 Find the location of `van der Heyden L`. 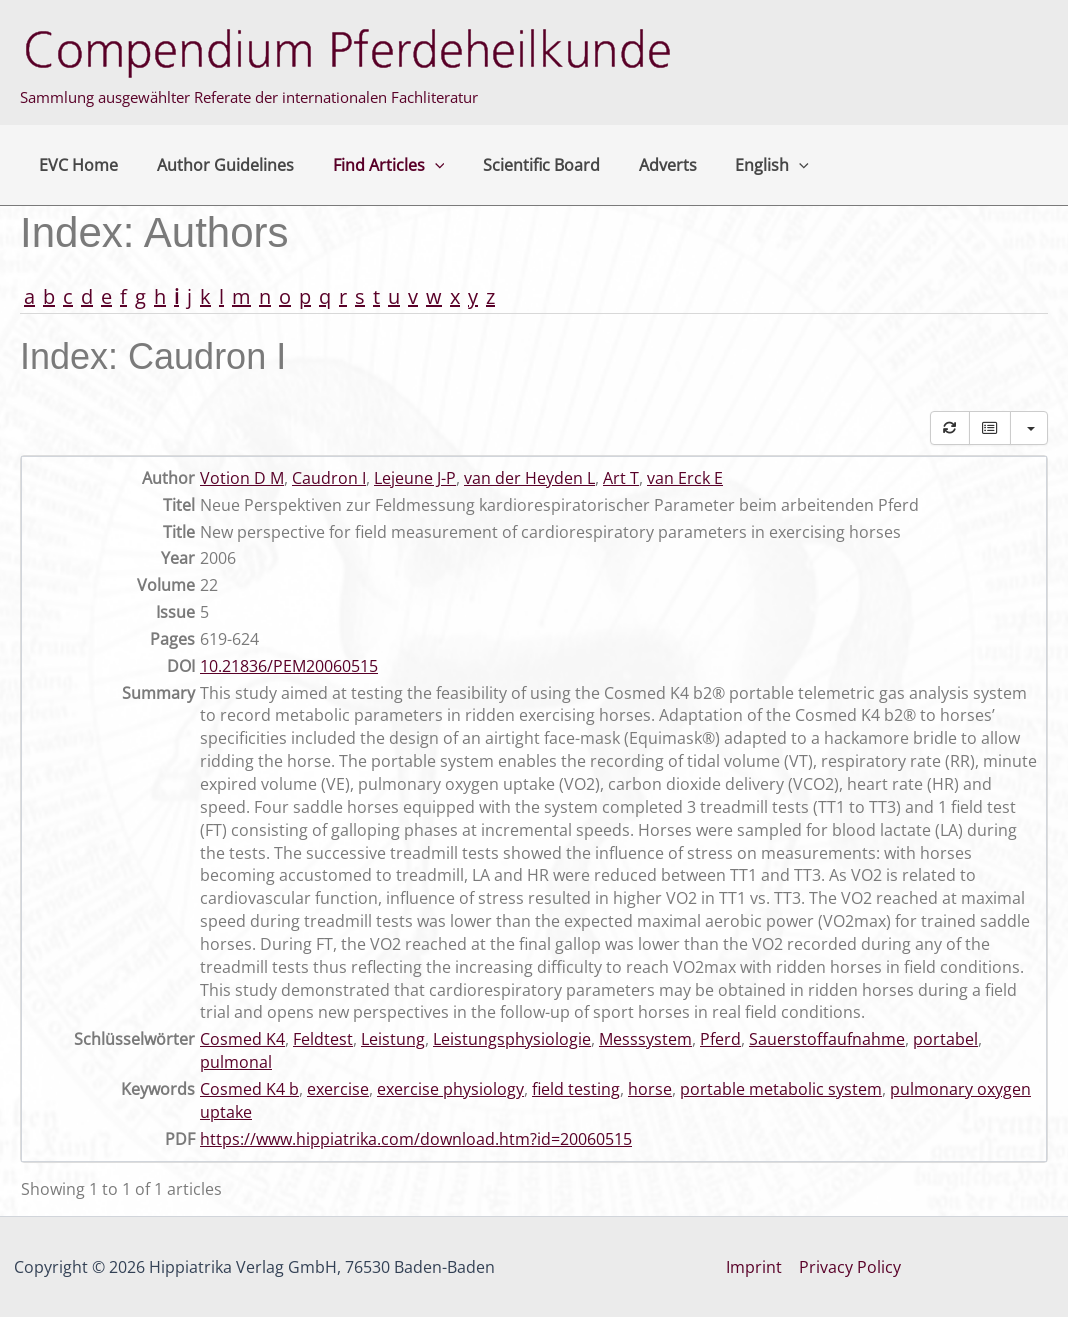

van der Heyden L is located at coordinates (529, 478).